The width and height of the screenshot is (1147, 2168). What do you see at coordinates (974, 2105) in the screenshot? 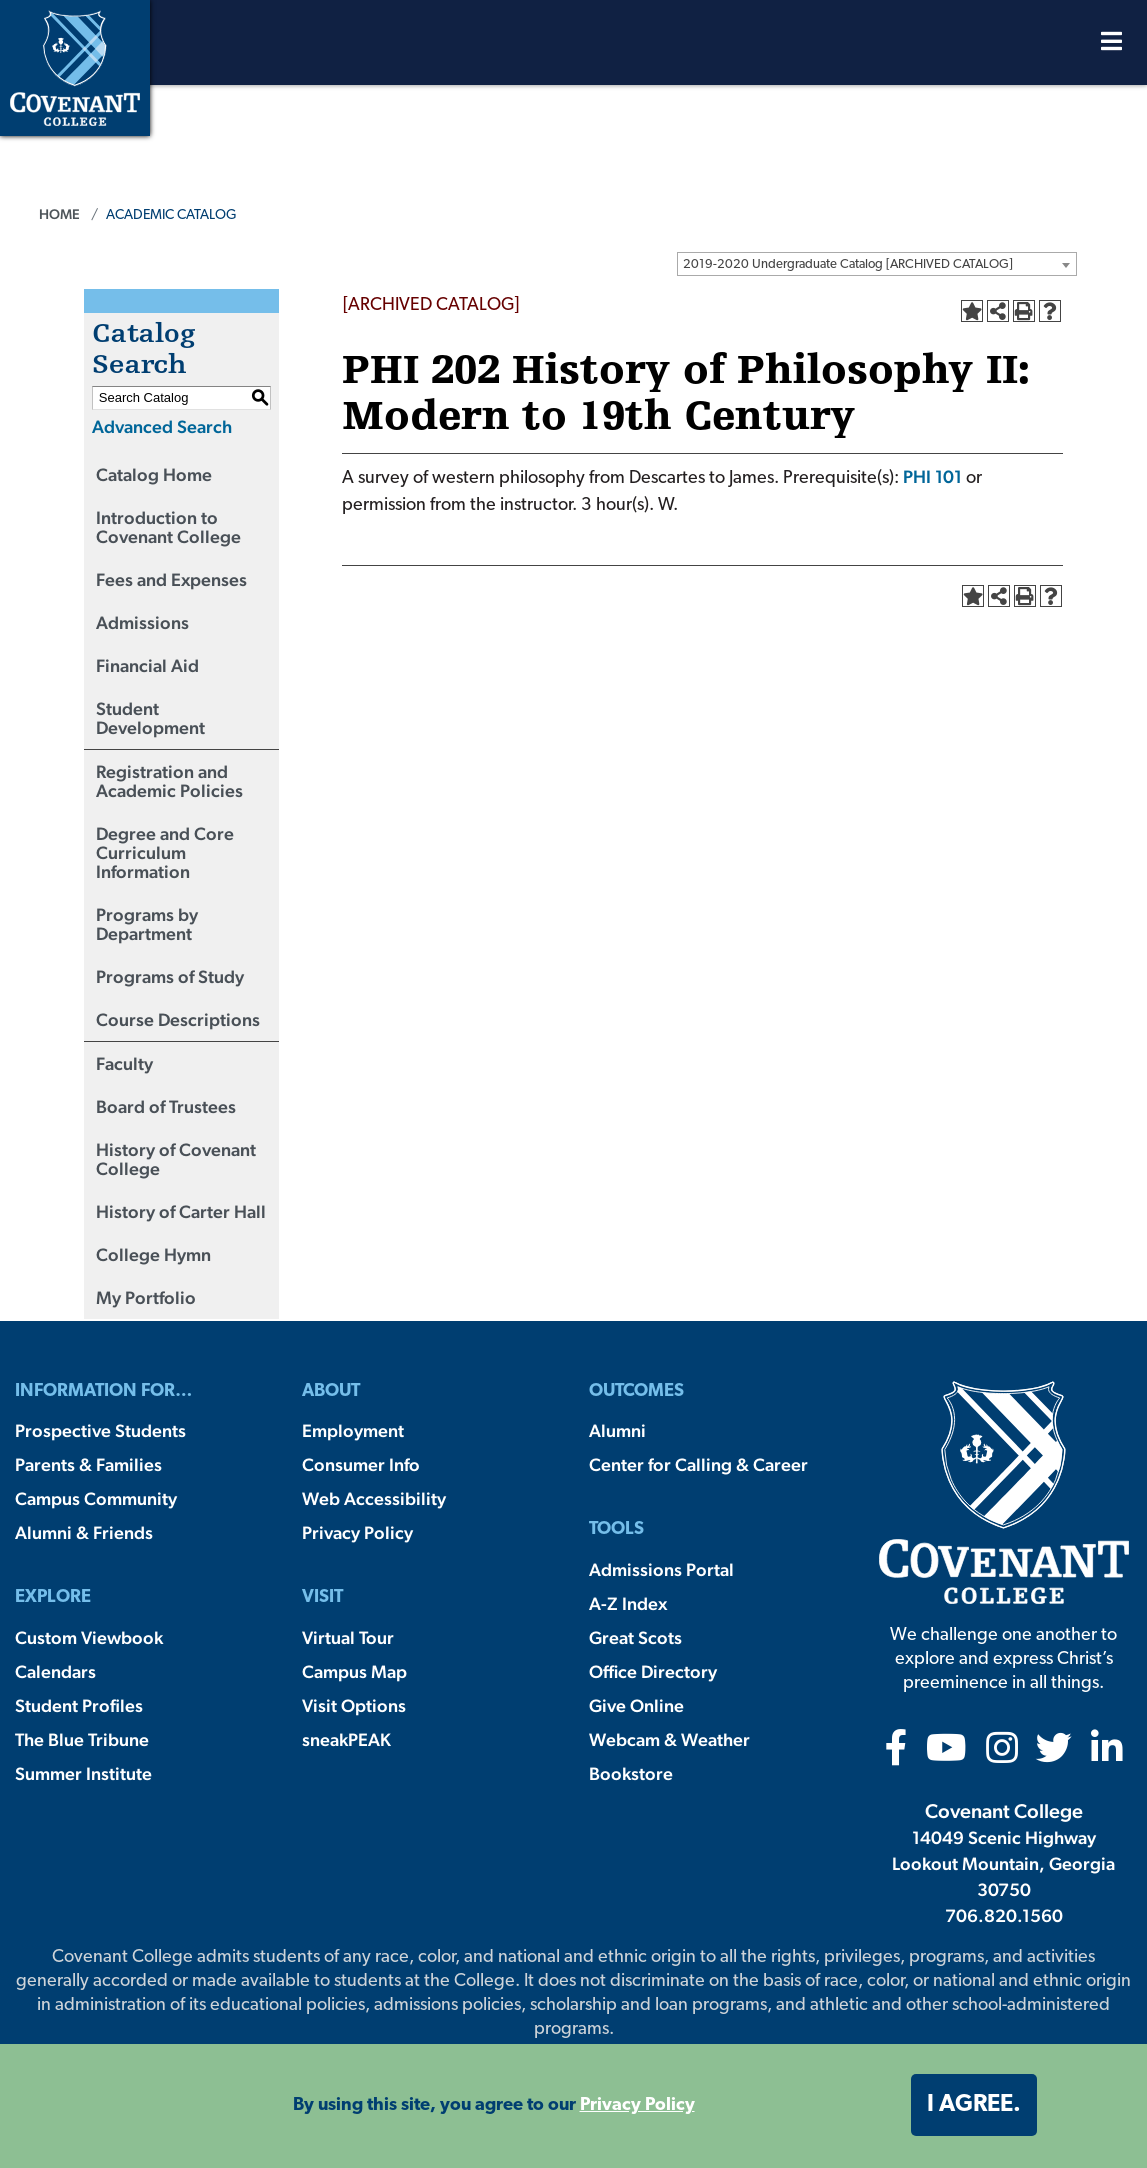
I see `I agree. [button]` at bounding box center [974, 2105].